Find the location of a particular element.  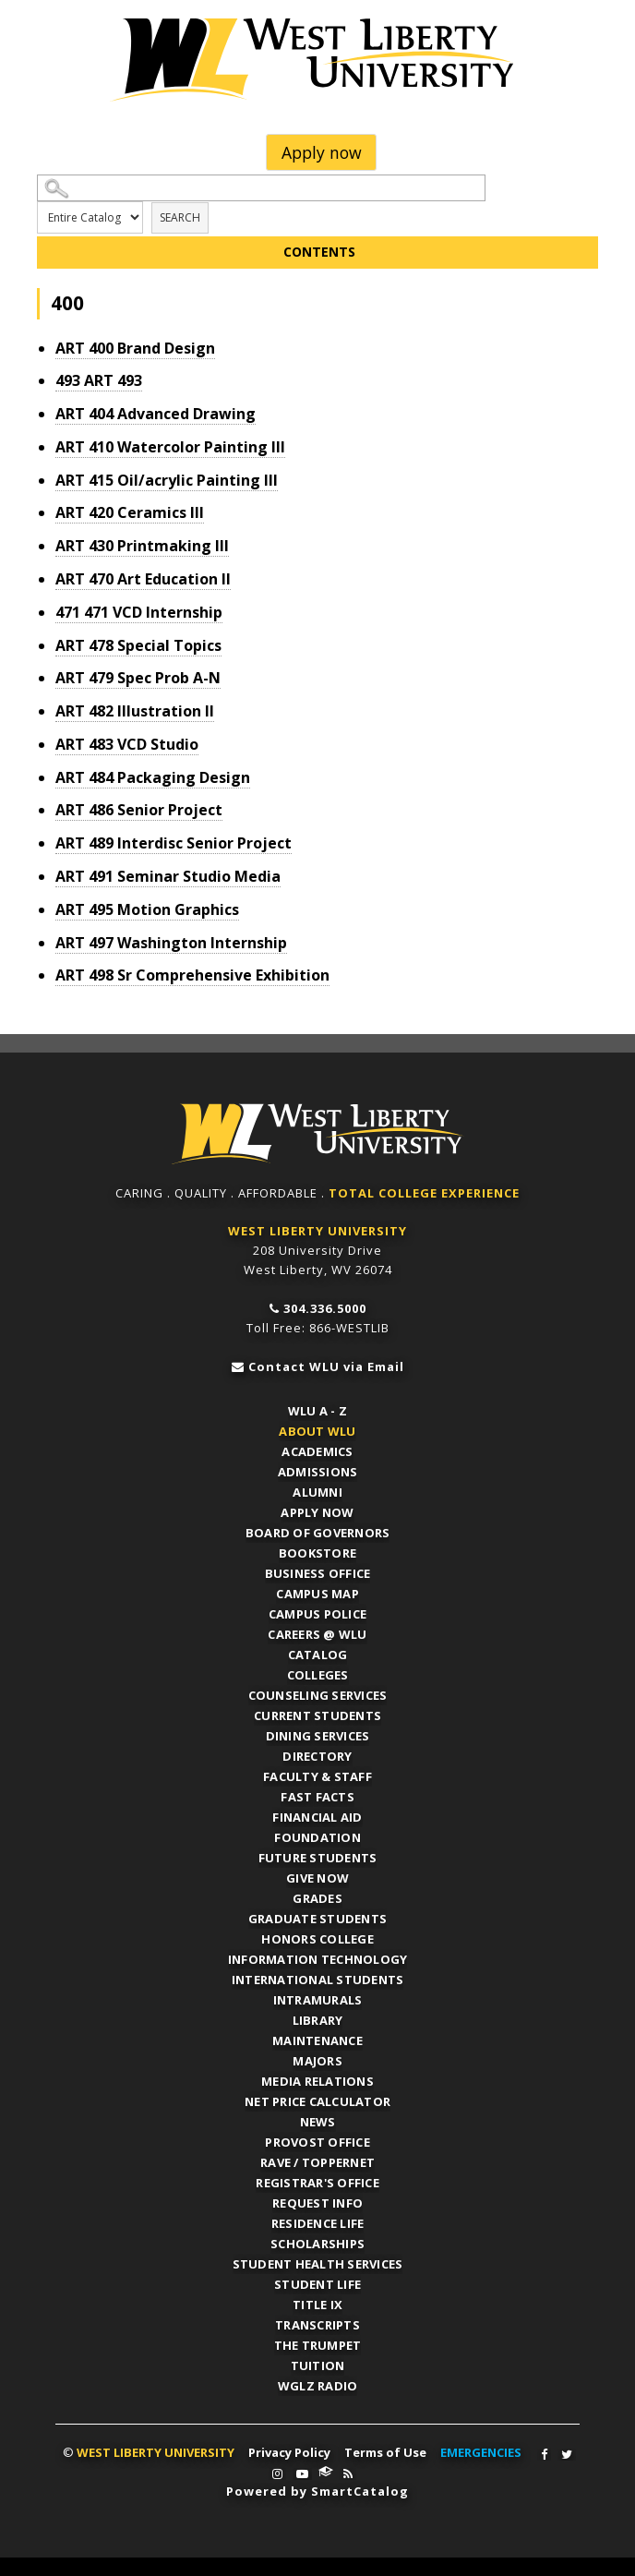

Future Students is located at coordinates (317, 1857).